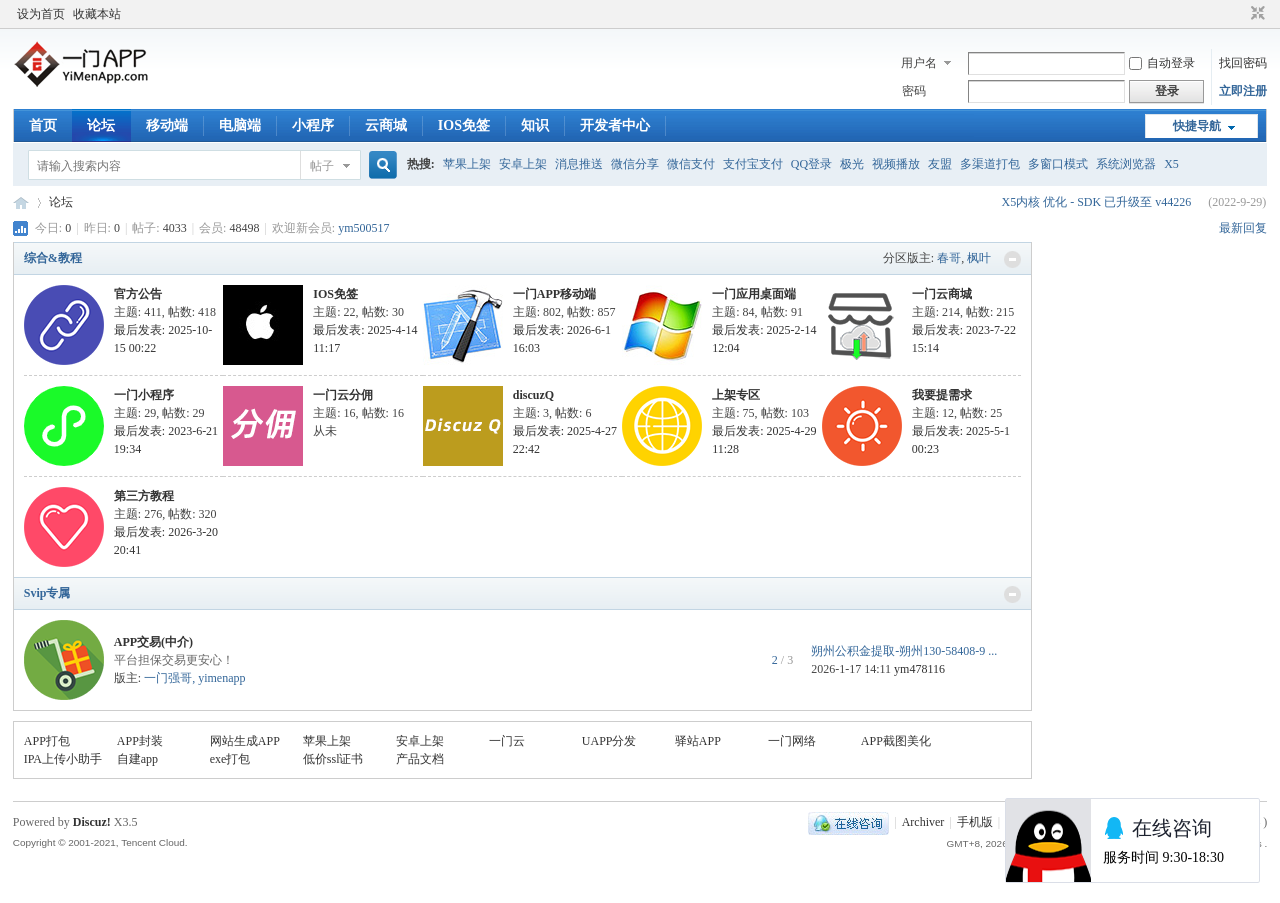 This screenshot has height=903, width=1280. What do you see at coordinates (635, 164) in the screenshot?
I see `微信分享` at bounding box center [635, 164].